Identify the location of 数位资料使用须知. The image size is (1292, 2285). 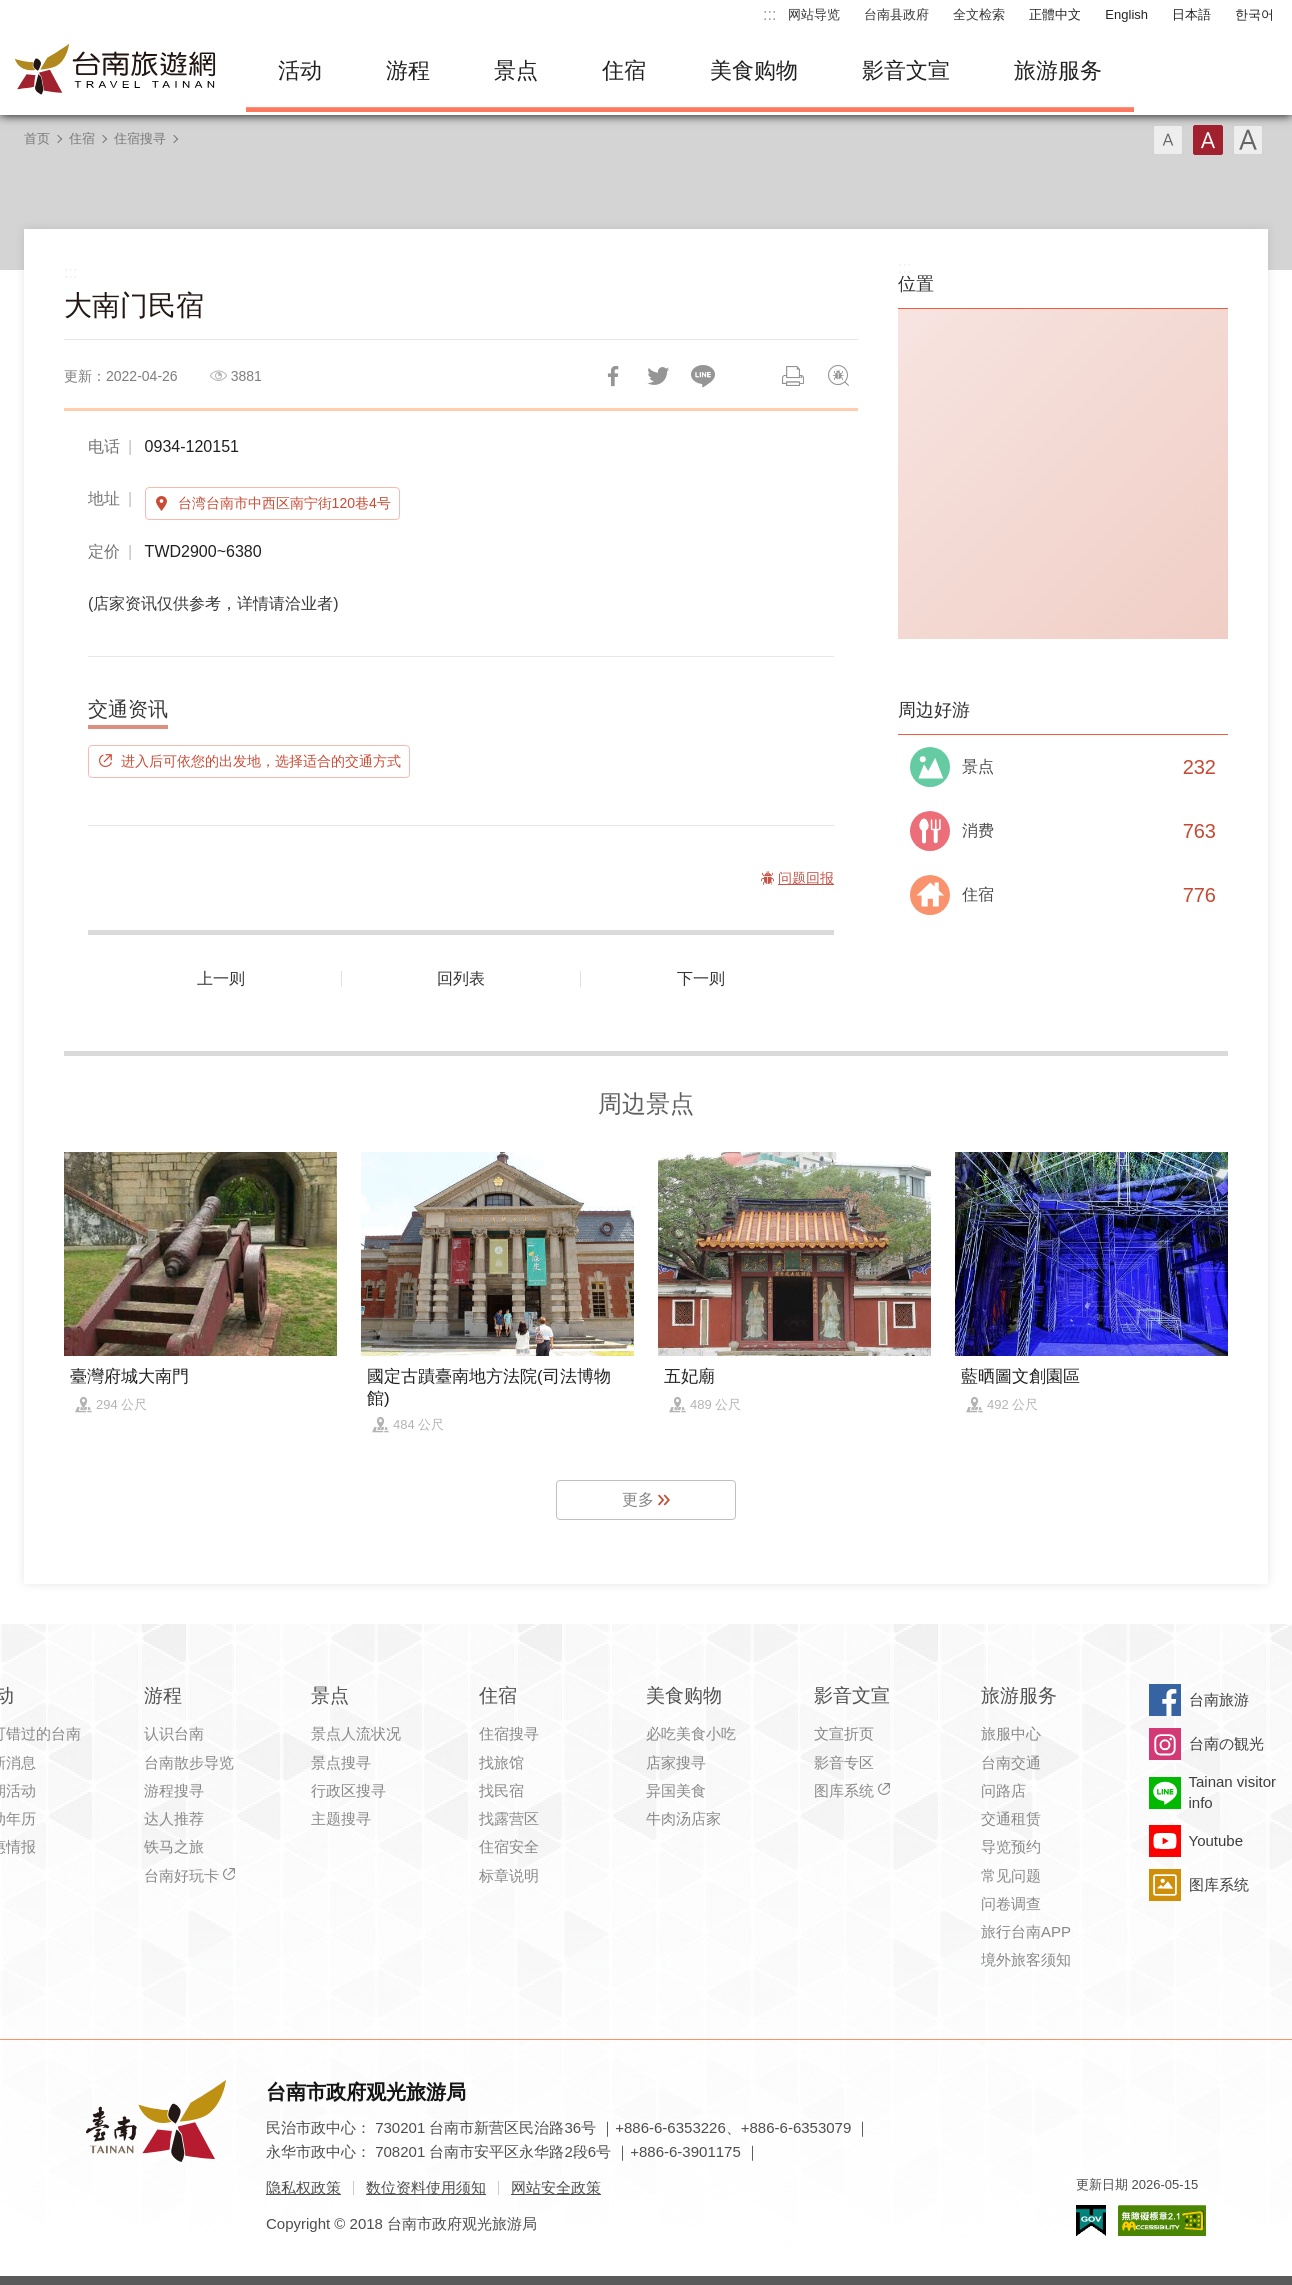
(426, 2187).